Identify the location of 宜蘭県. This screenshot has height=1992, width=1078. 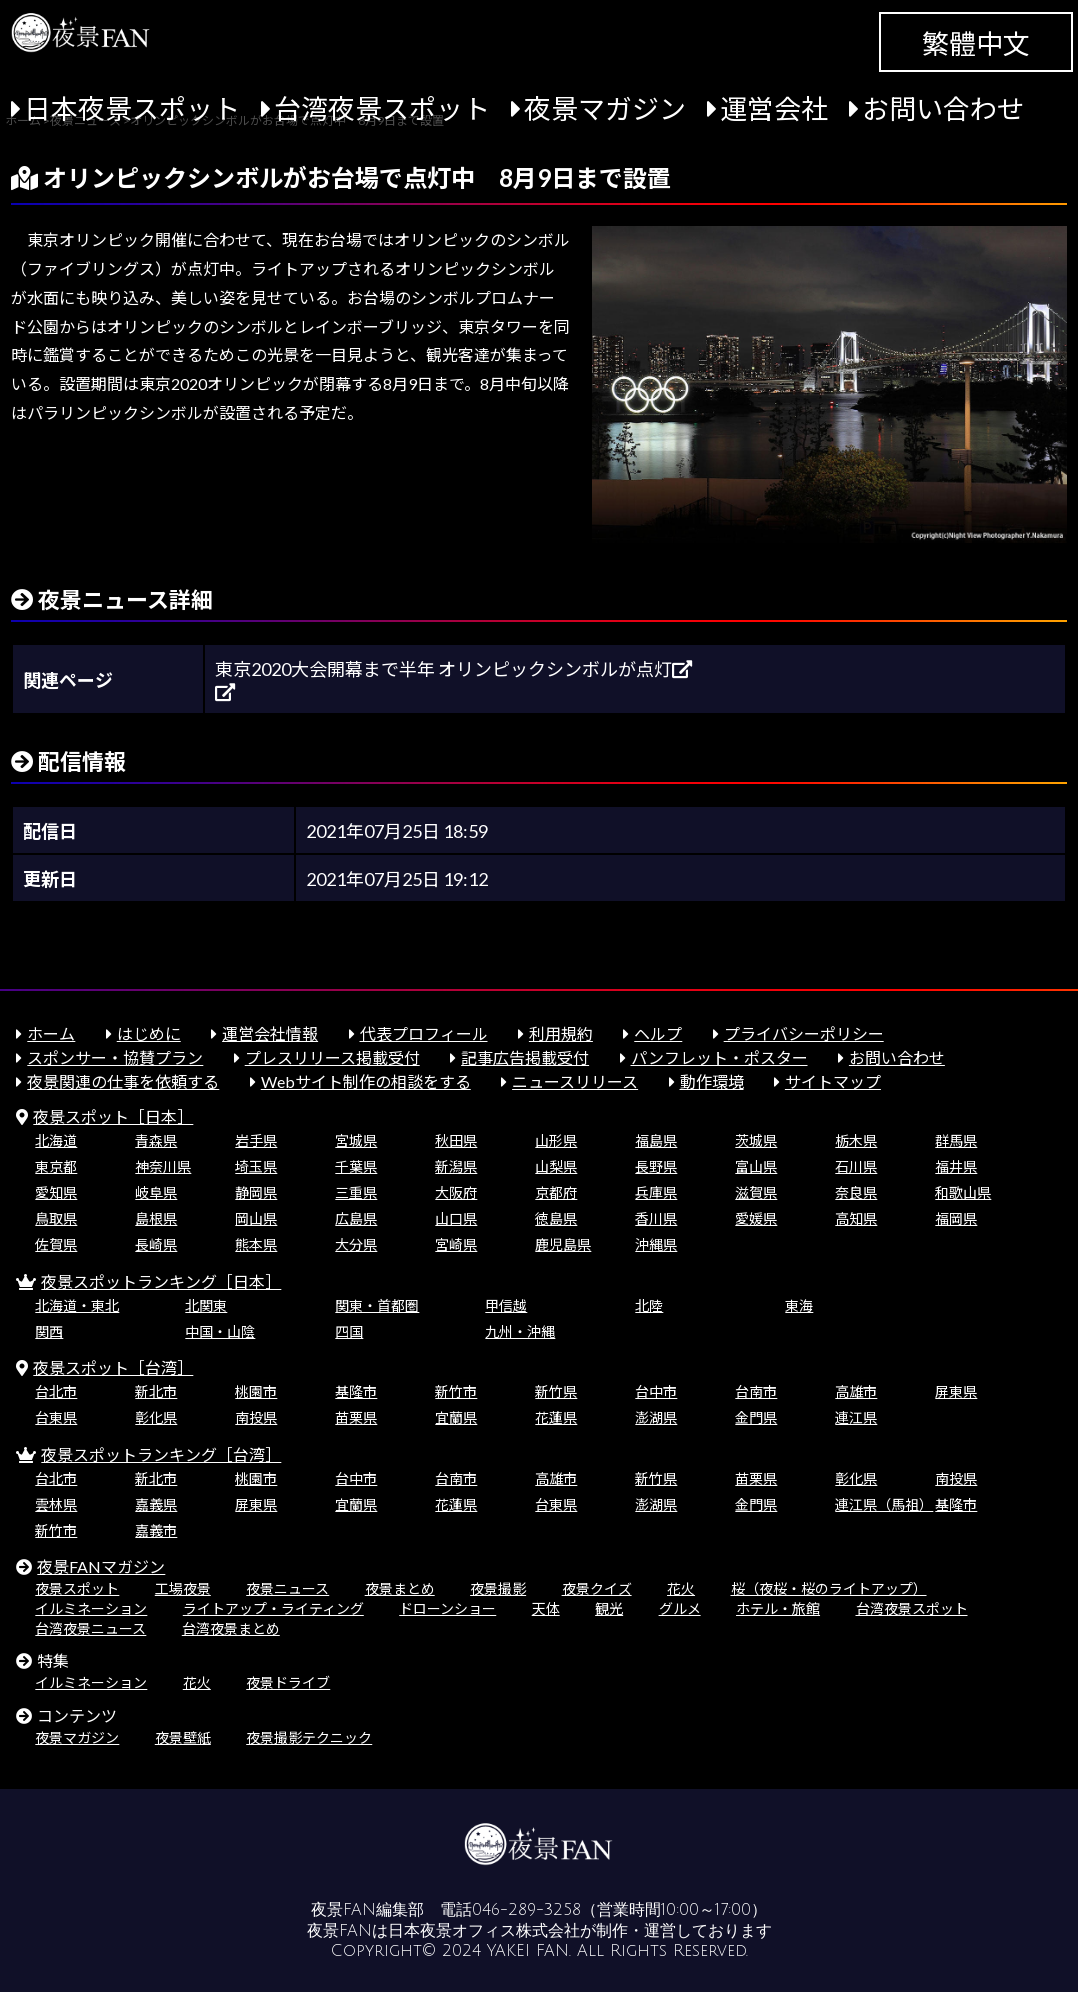
(456, 1417).